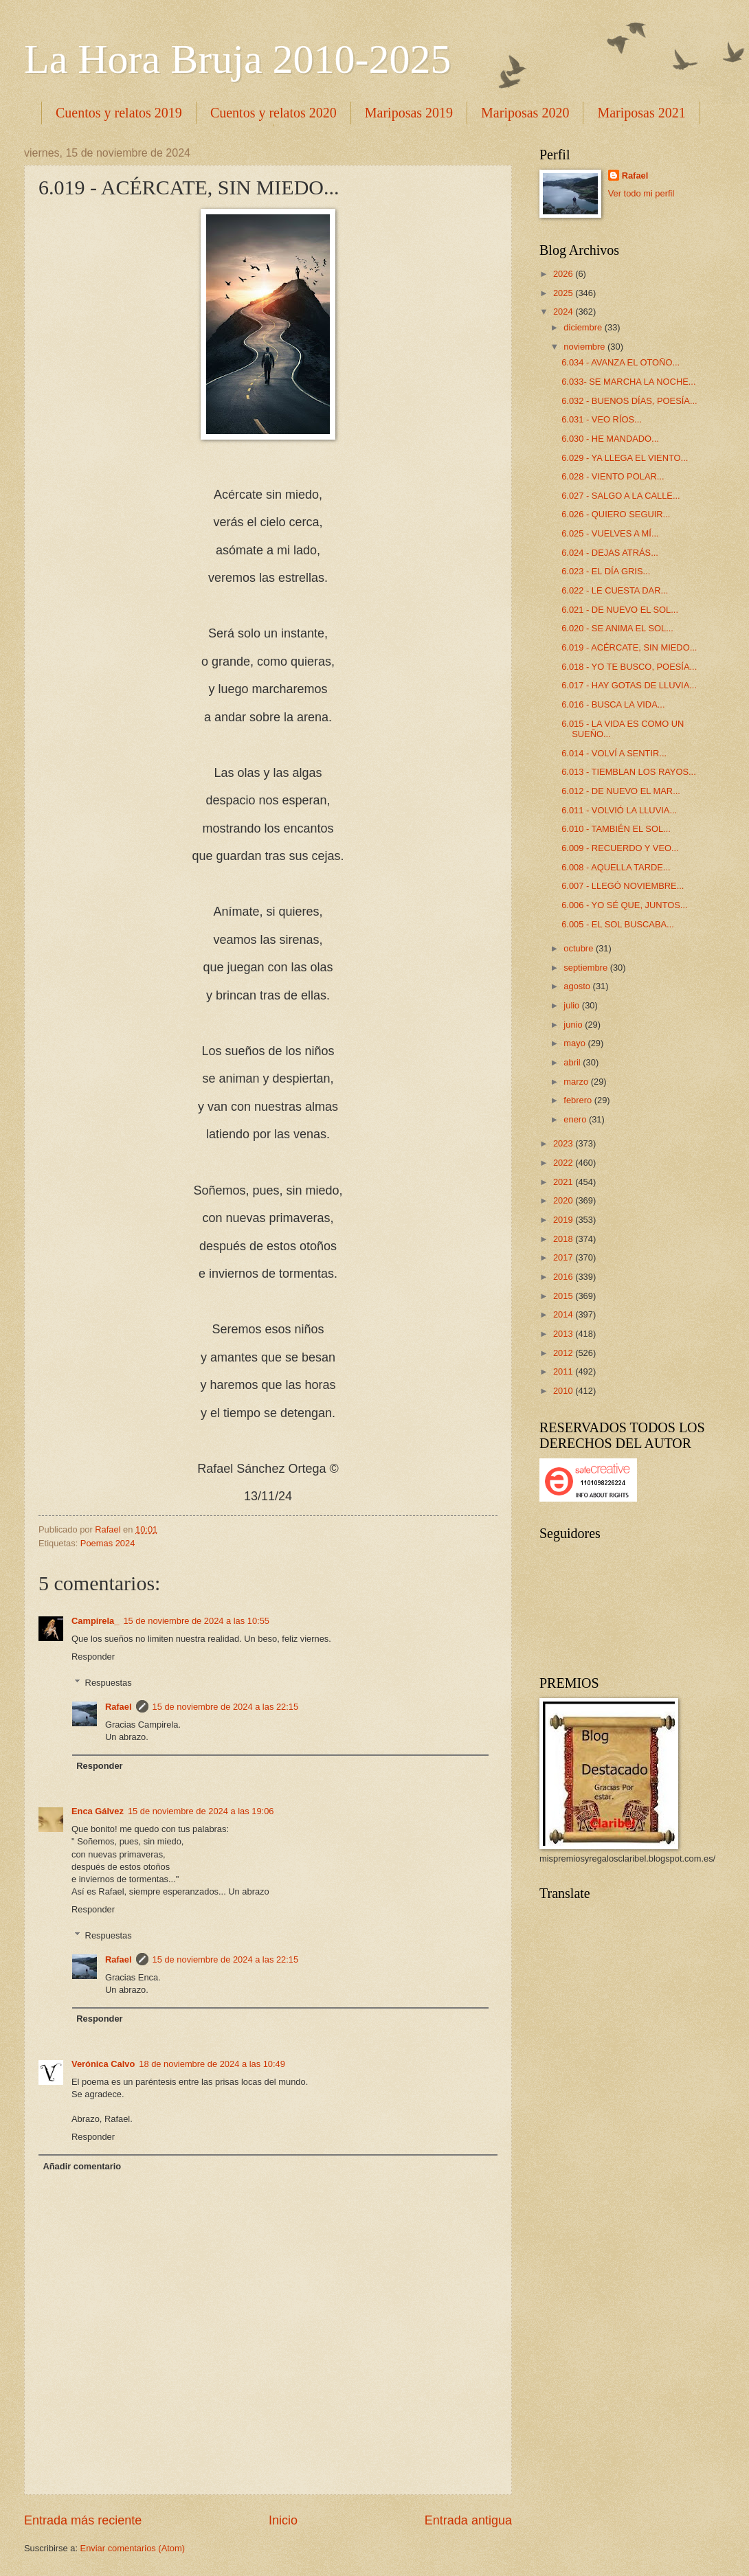  What do you see at coordinates (609, 552) in the screenshot?
I see `6.024 - DEJAS ATRÁS...` at bounding box center [609, 552].